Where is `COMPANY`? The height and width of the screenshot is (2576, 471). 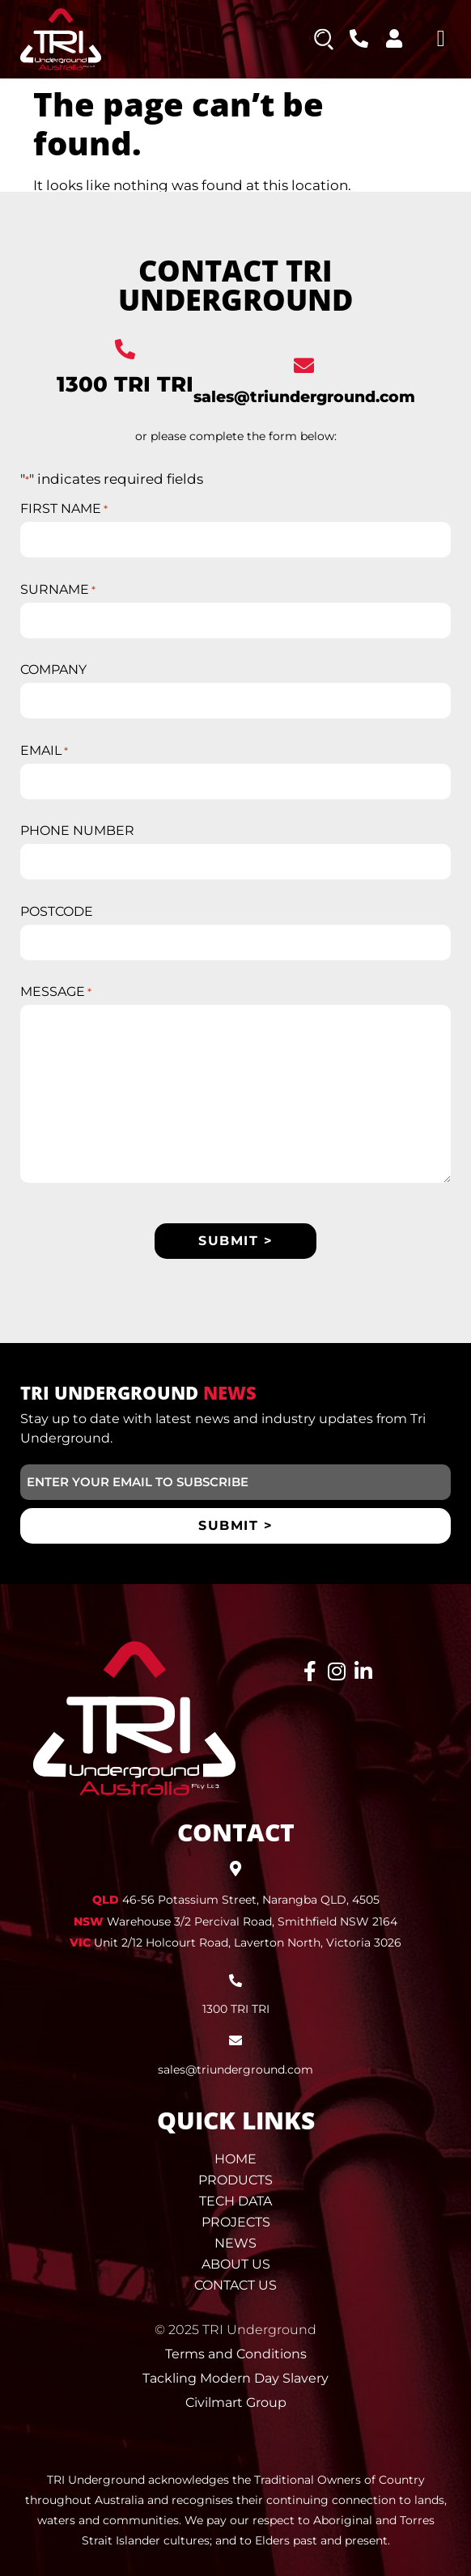 COMPANY is located at coordinates (53, 669).